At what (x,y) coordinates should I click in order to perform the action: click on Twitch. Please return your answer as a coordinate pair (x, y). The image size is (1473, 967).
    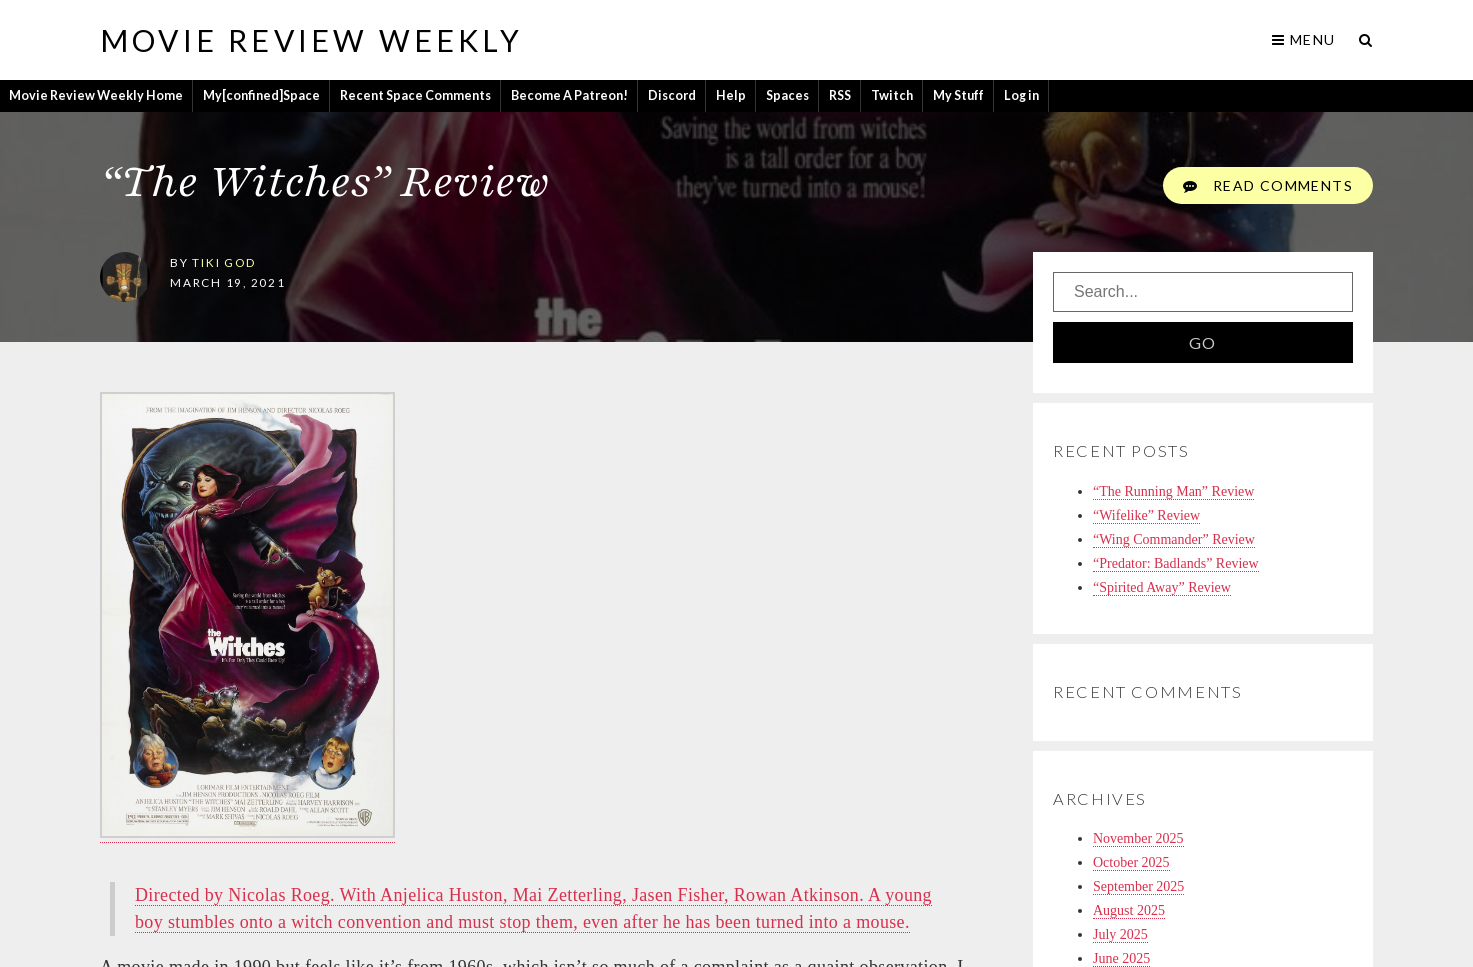
    Looking at the image, I should click on (892, 95).